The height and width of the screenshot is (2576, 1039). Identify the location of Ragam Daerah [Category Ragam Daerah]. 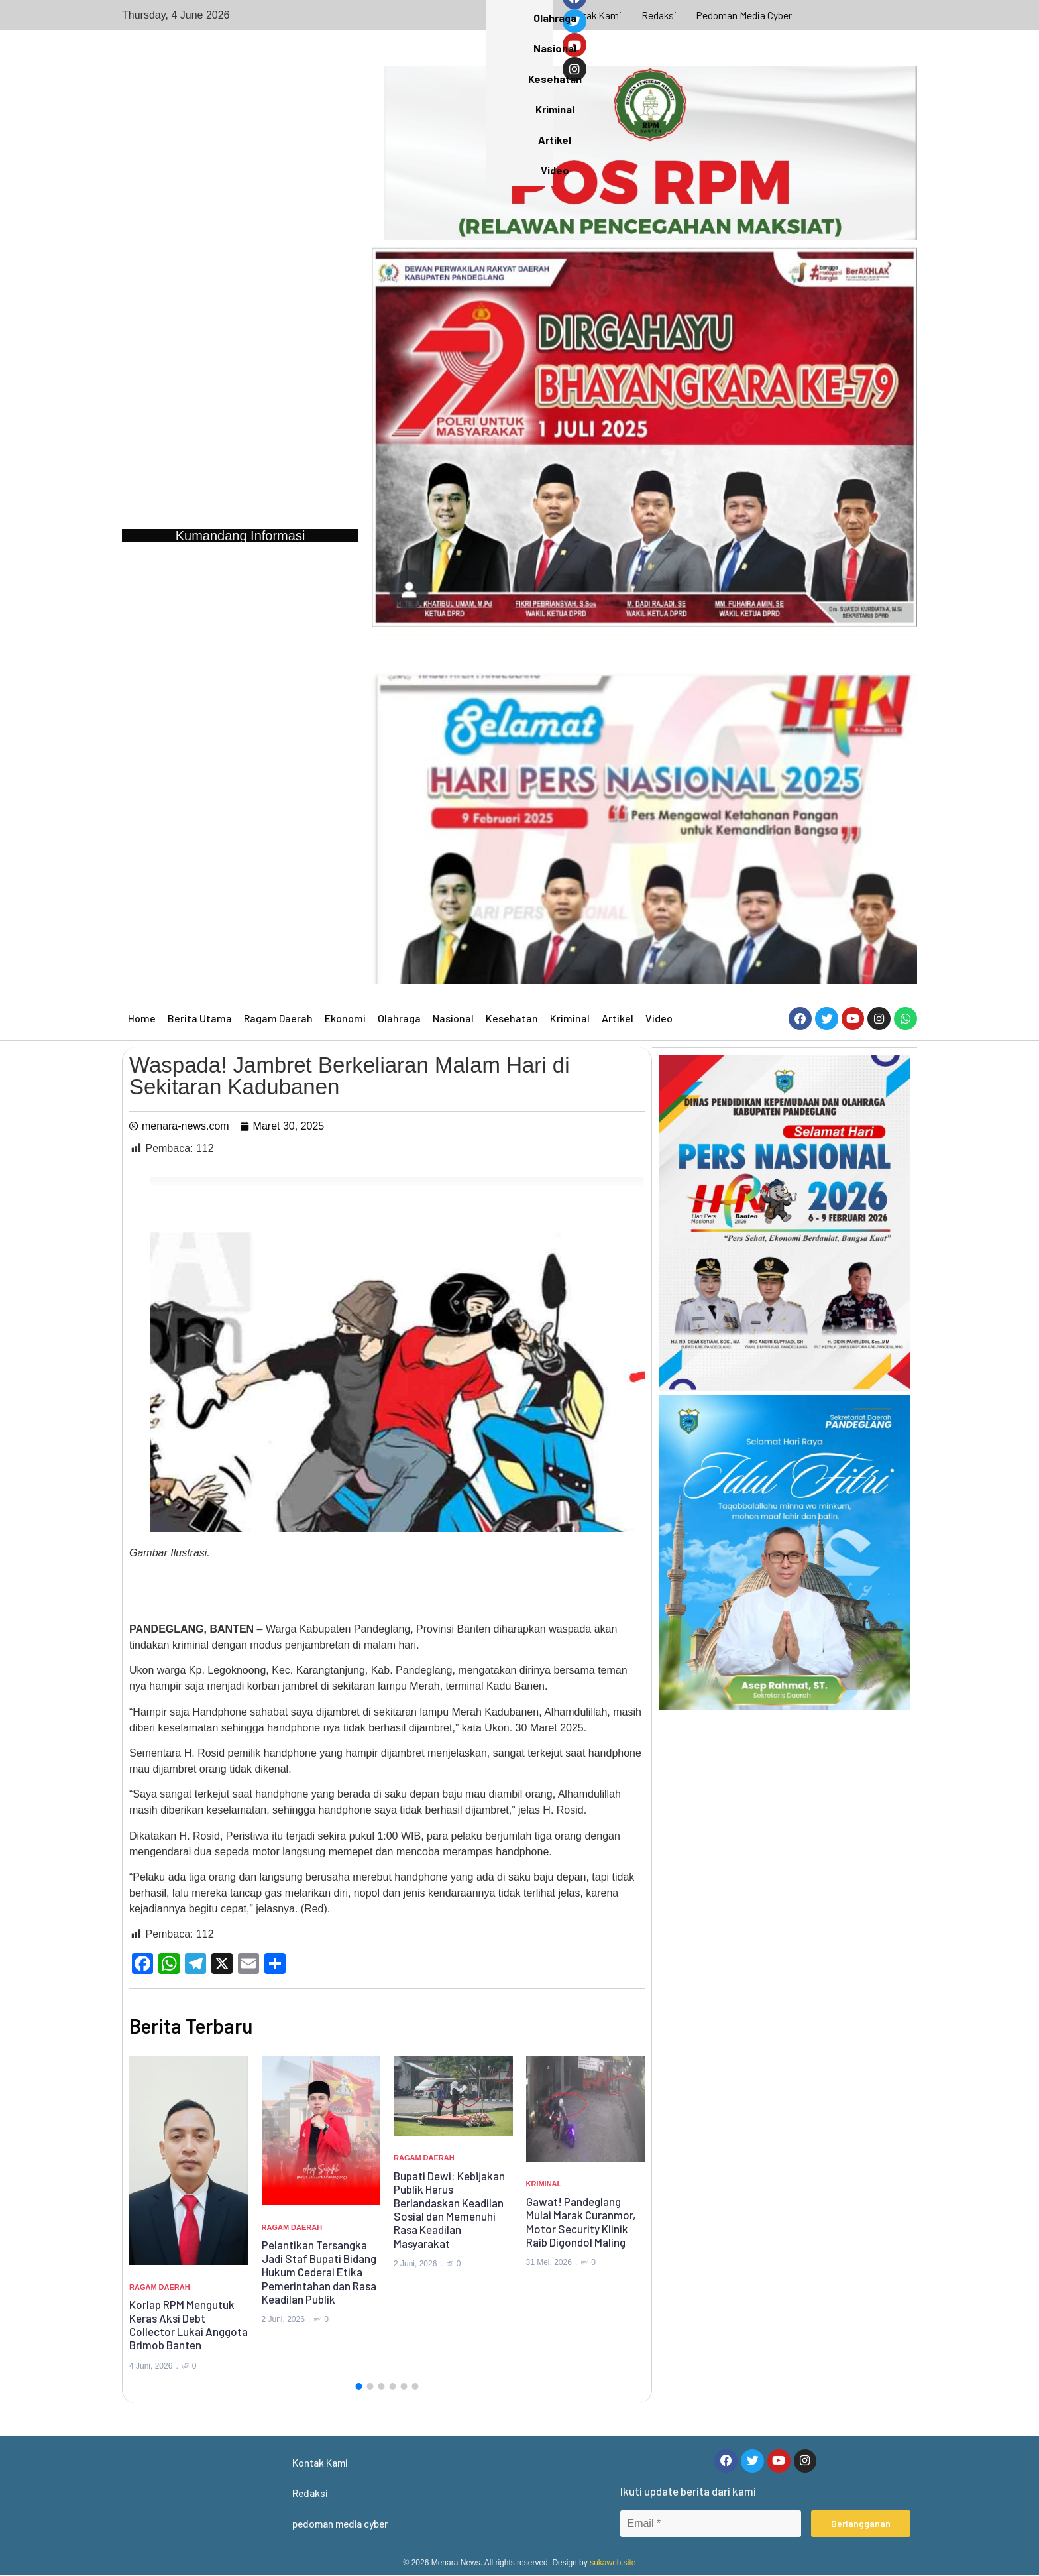
(159, 2287).